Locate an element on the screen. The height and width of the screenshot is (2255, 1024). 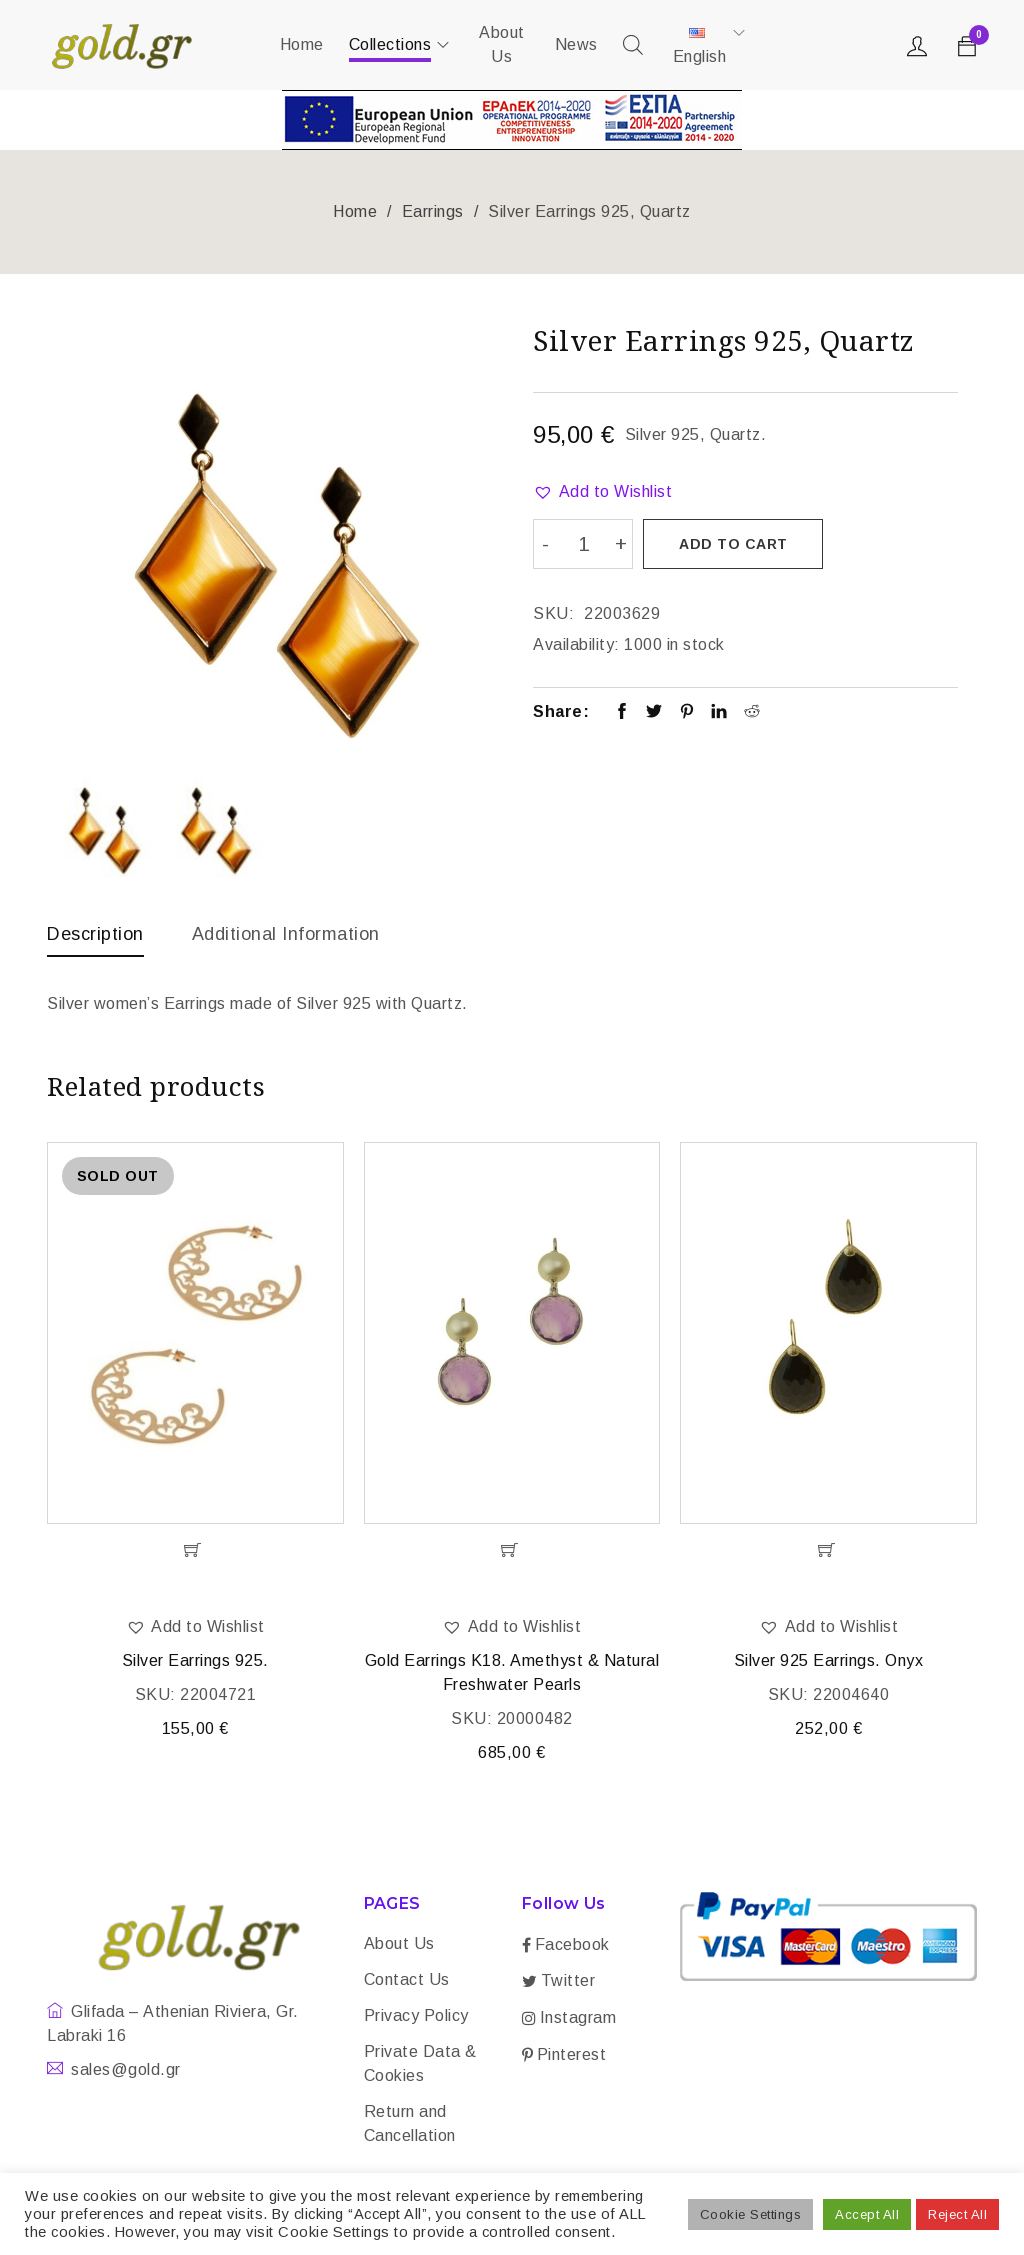
Accept All [button] is located at coordinates (867, 2214).